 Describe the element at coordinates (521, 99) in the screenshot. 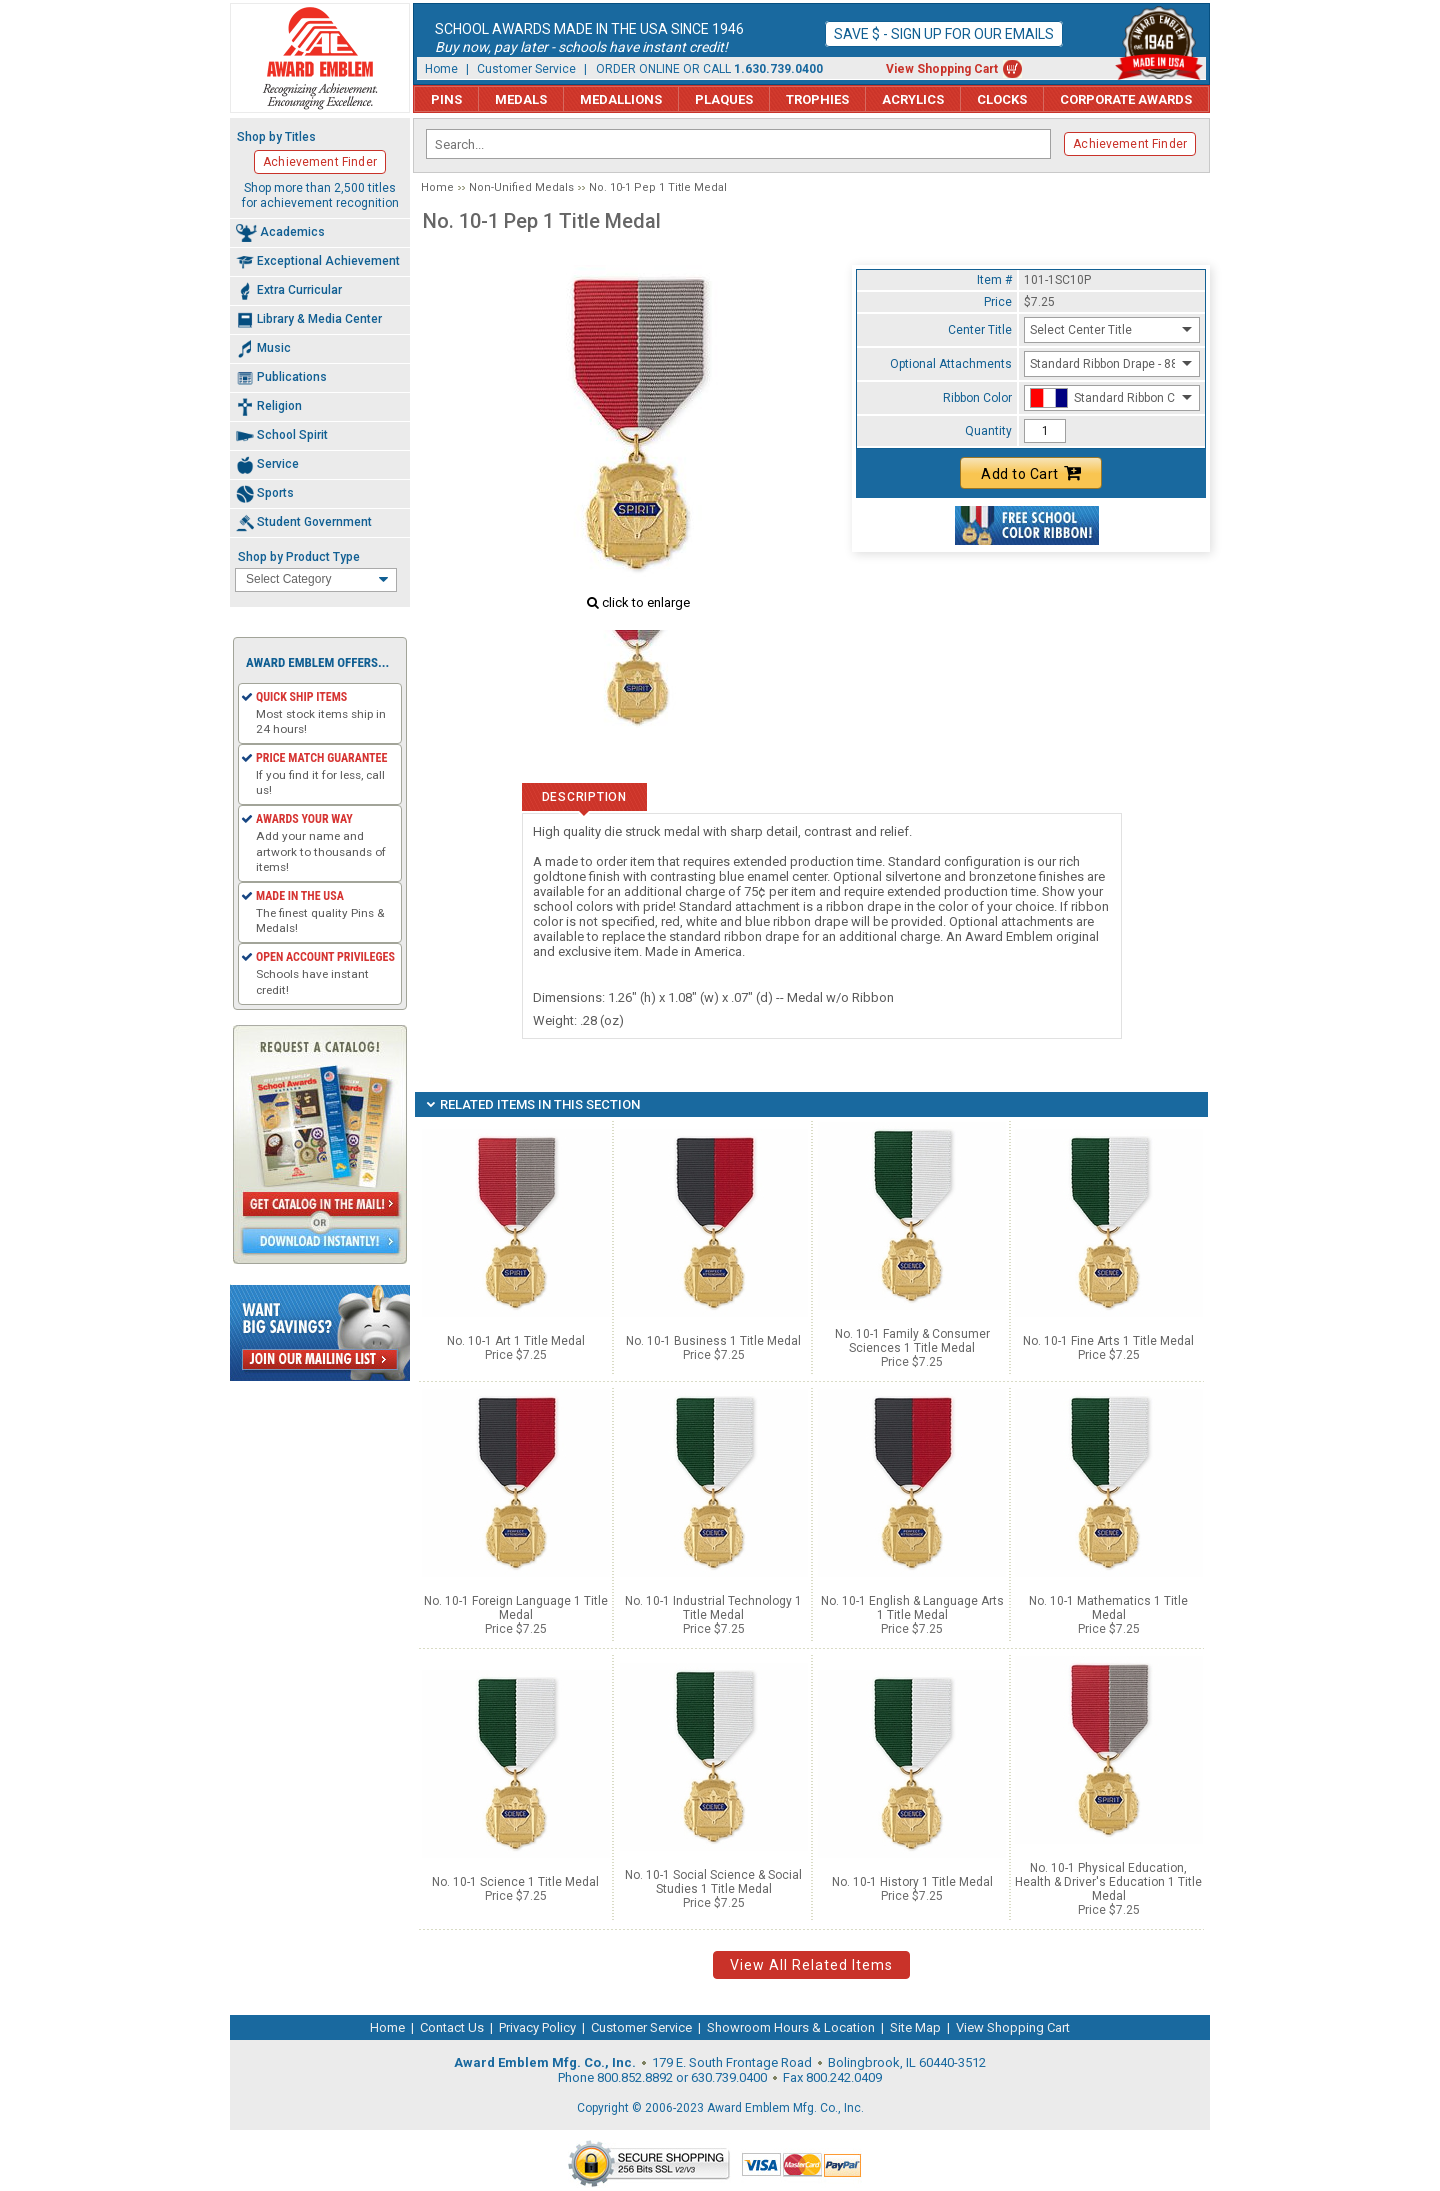

I see `Medals` at that location.